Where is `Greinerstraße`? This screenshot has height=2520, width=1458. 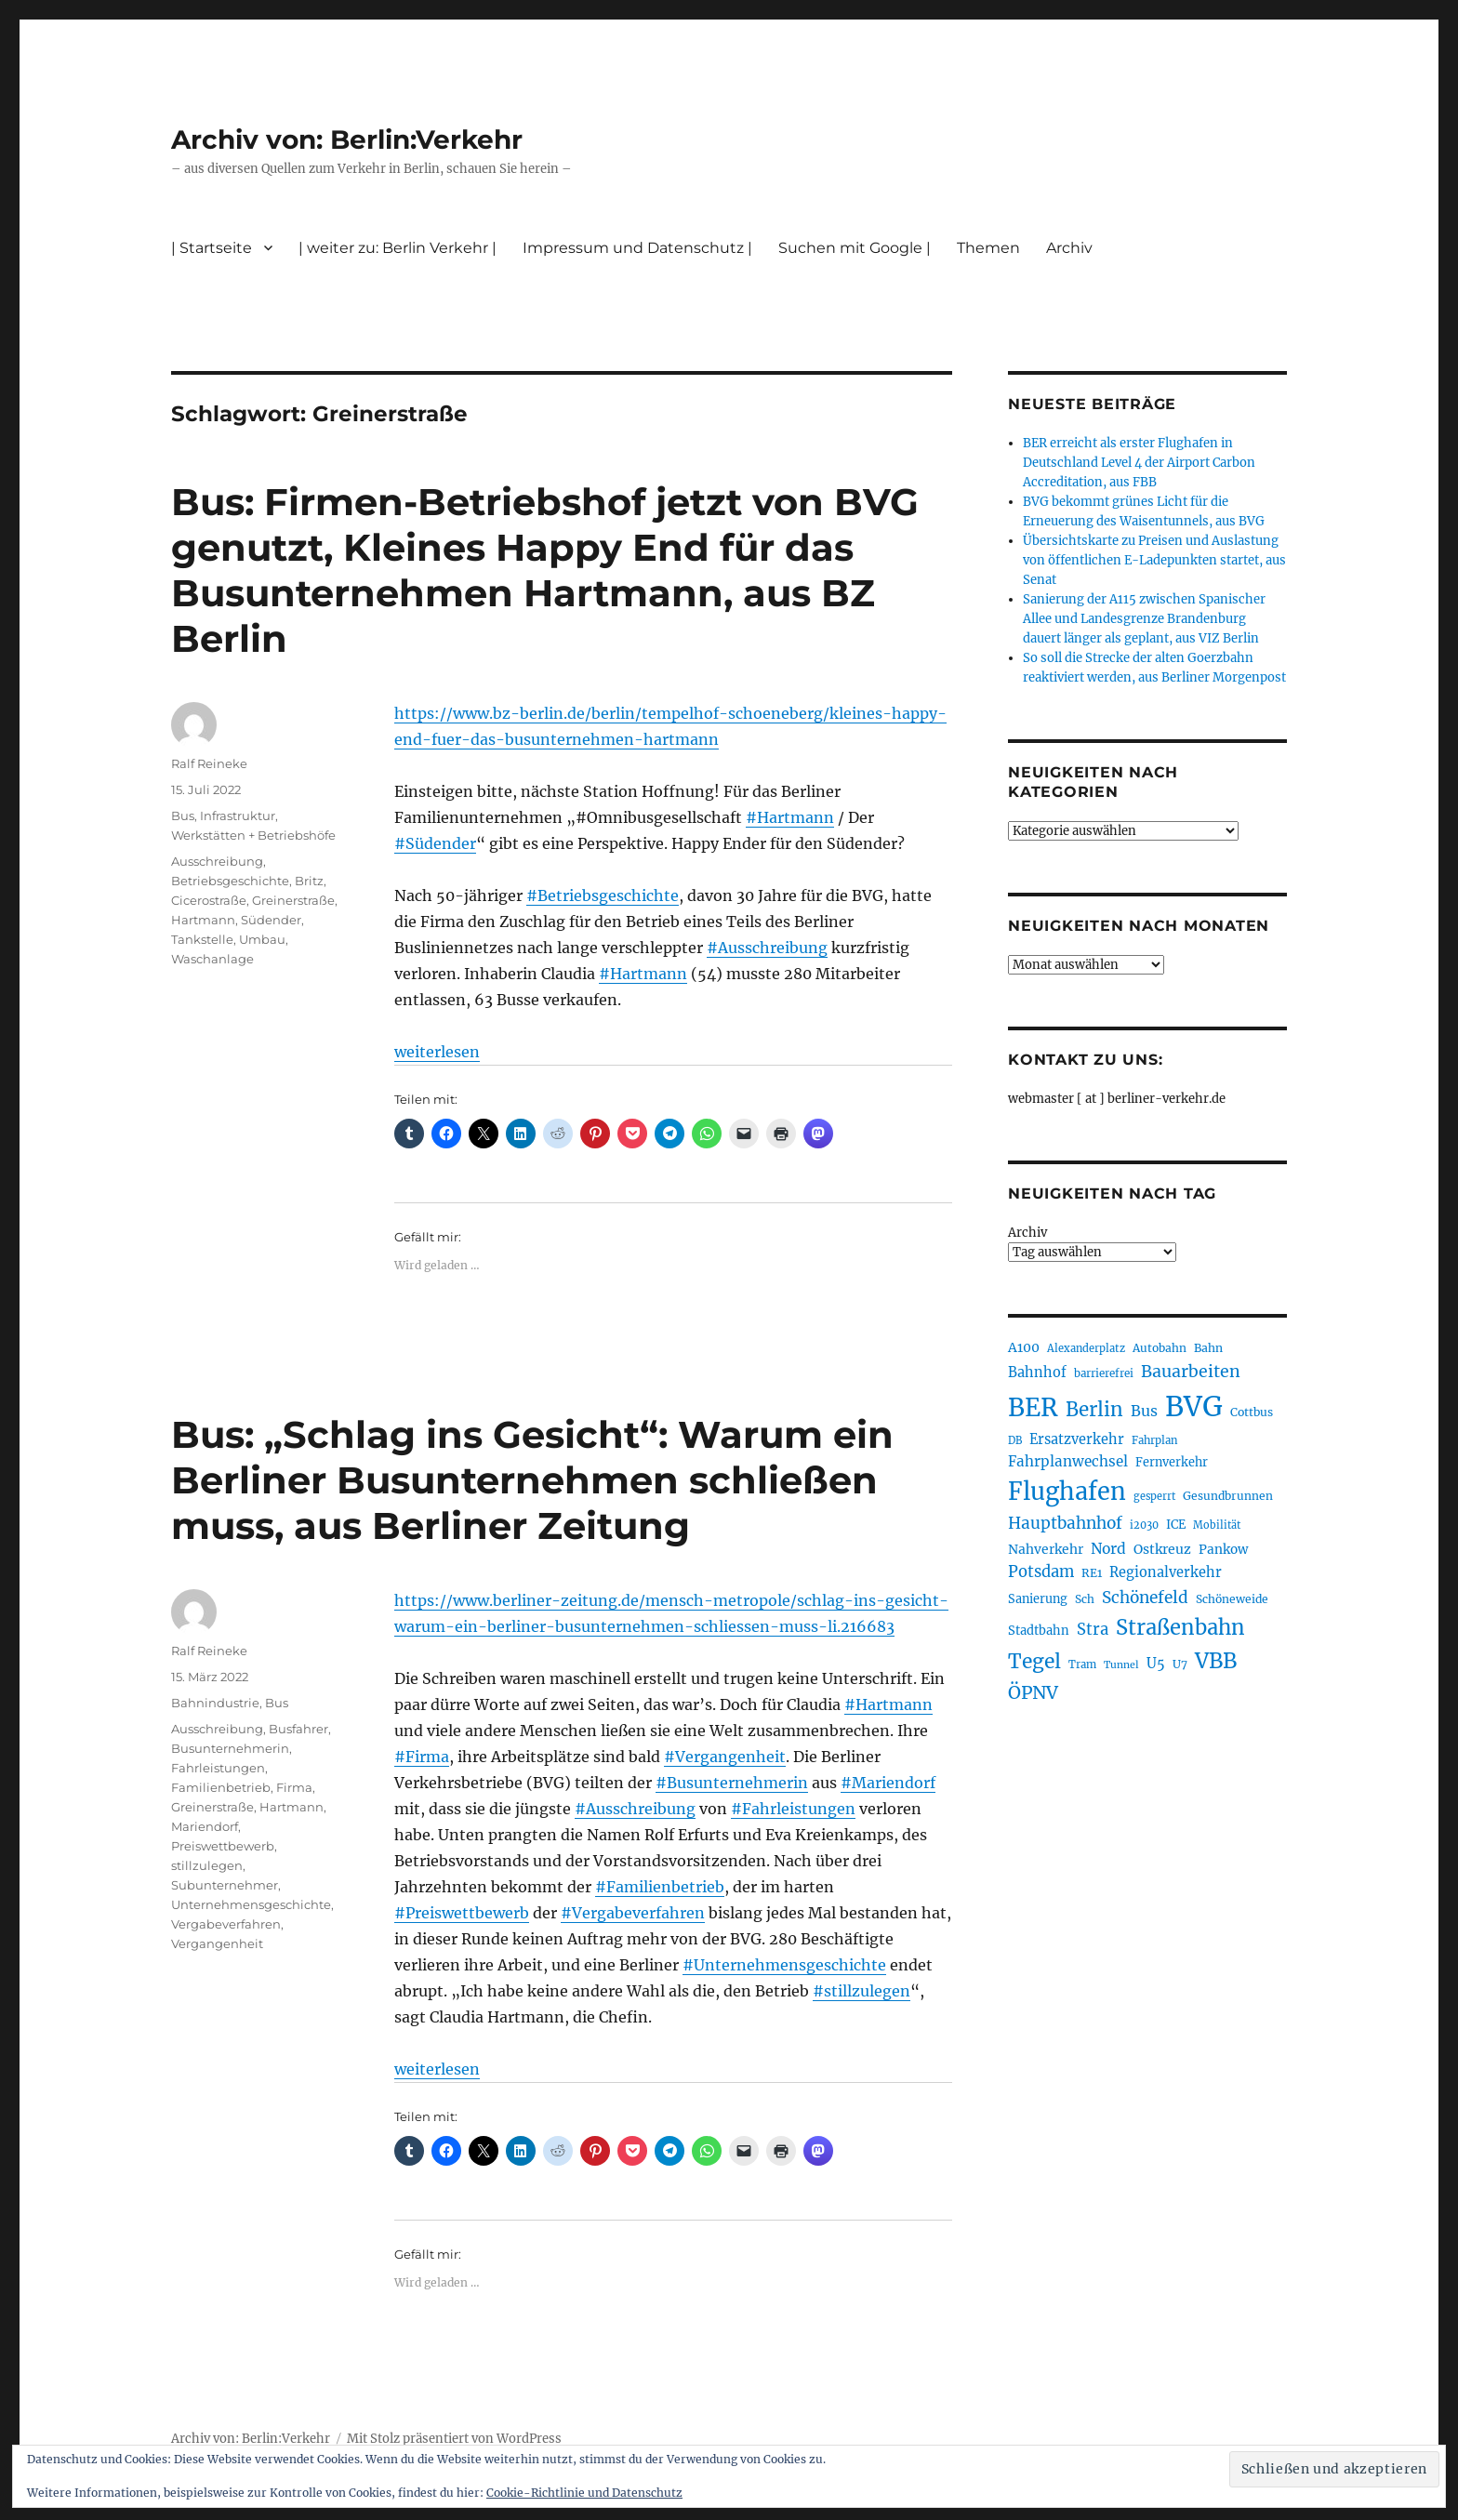 Greinerstraße is located at coordinates (293, 900).